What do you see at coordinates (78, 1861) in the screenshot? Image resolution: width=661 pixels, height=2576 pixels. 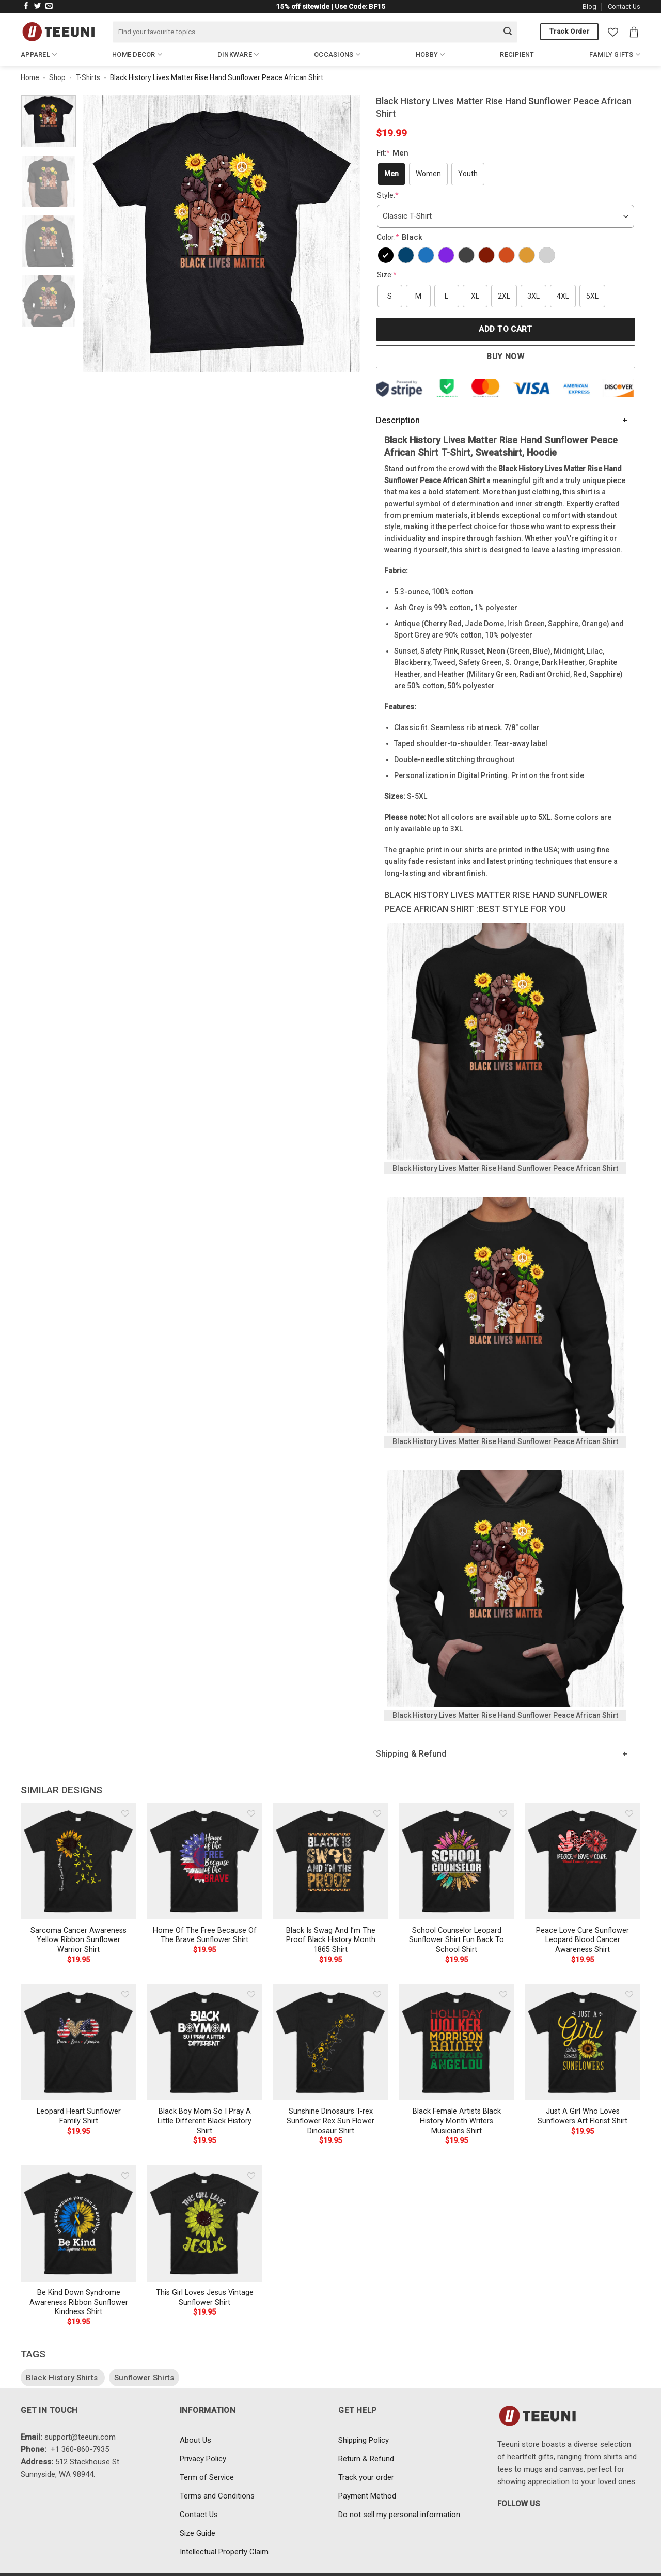 I see `[Sarcoma Cancer Awareness Yellow Ribbon Sunflower Warrior Shirt]` at bounding box center [78, 1861].